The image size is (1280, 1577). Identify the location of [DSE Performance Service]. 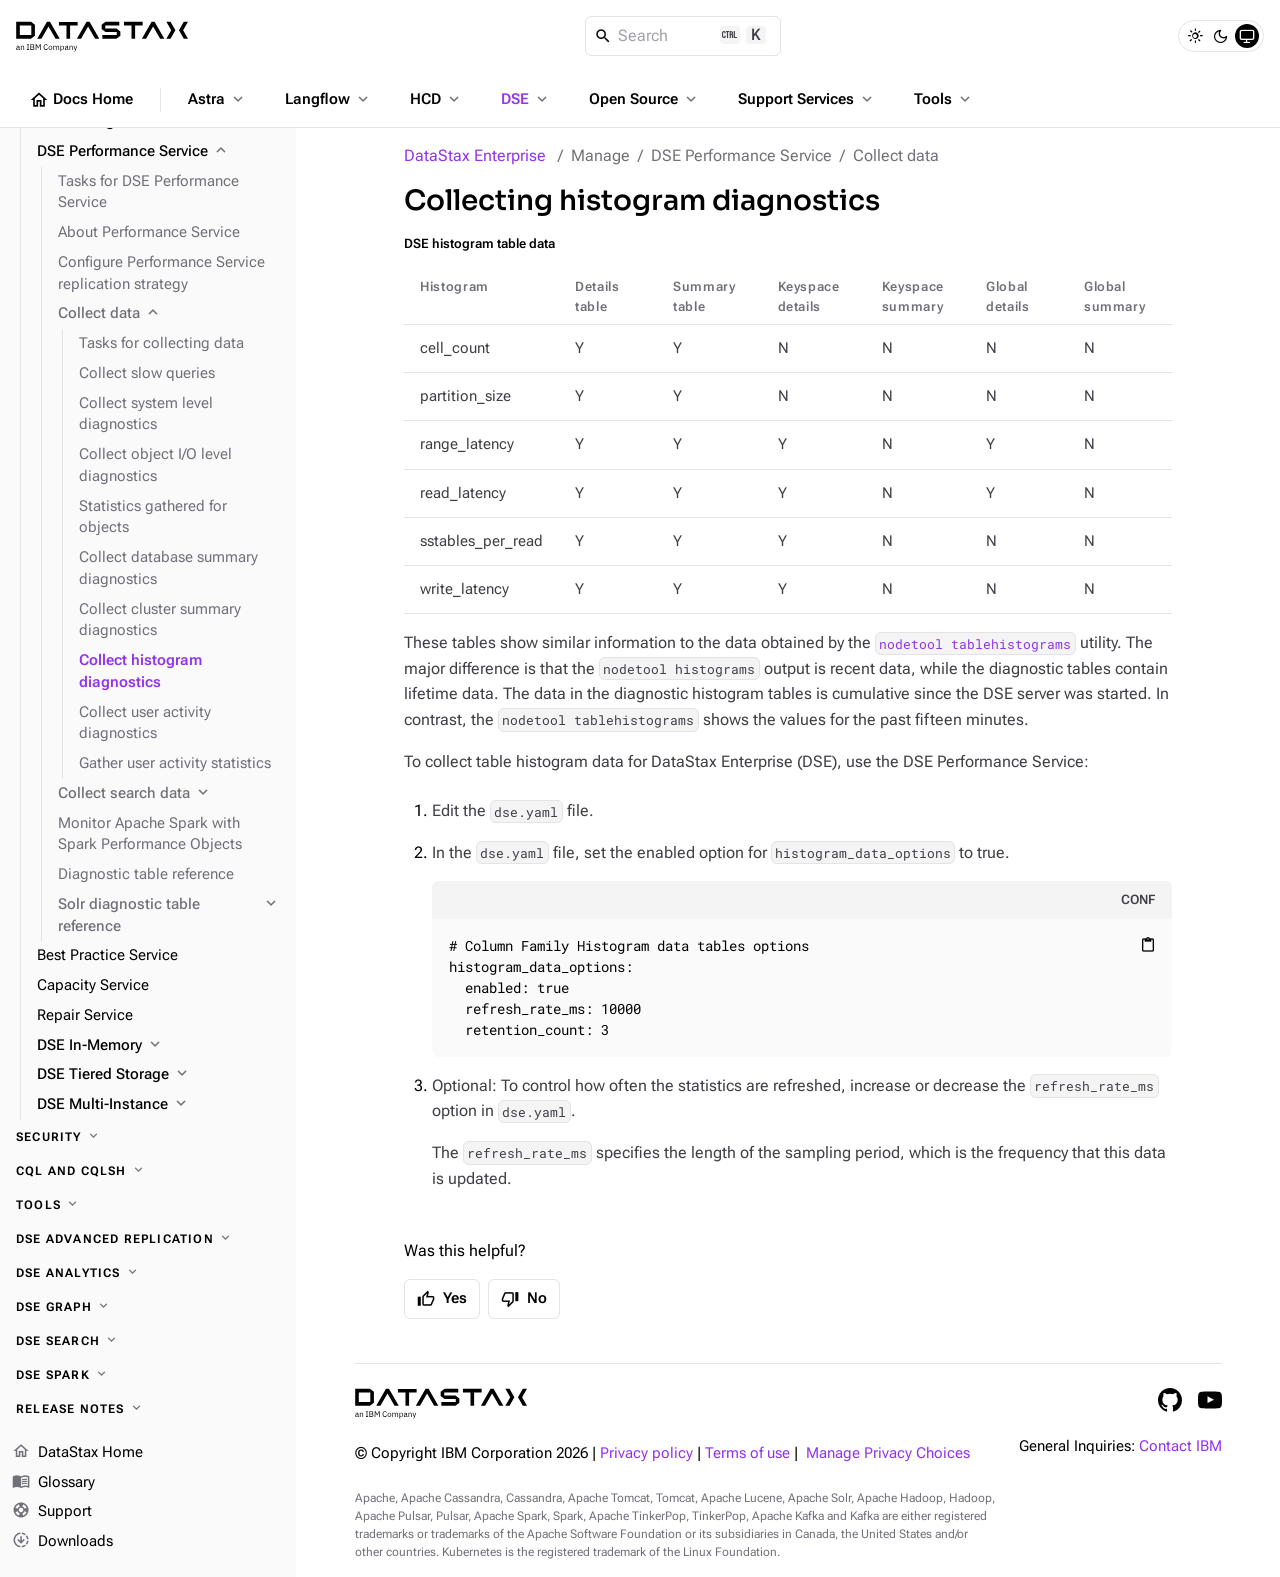
(158, 152).